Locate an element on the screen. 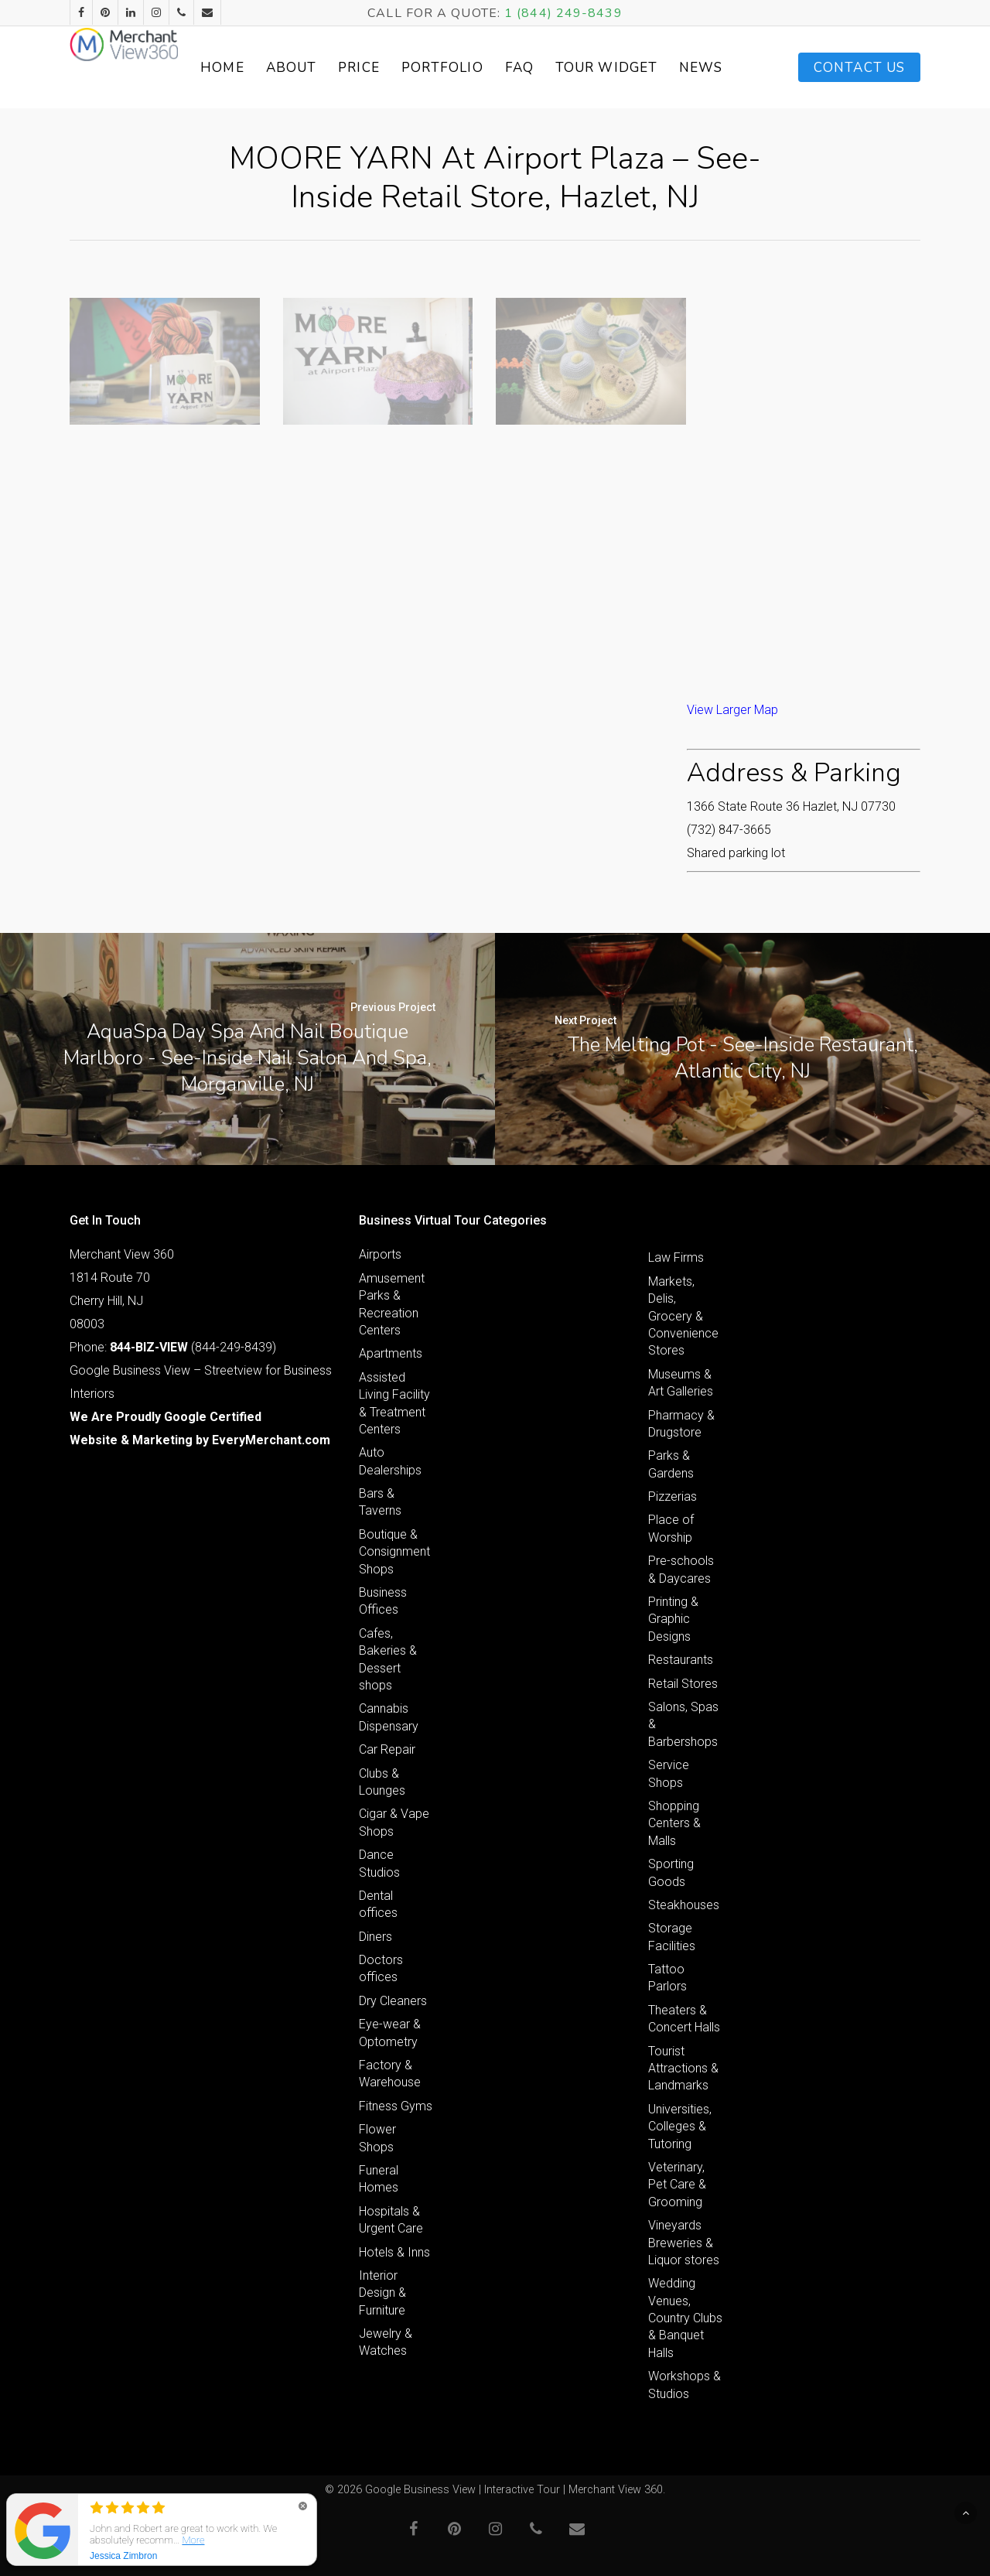  Steakhouses is located at coordinates (683, 1905).